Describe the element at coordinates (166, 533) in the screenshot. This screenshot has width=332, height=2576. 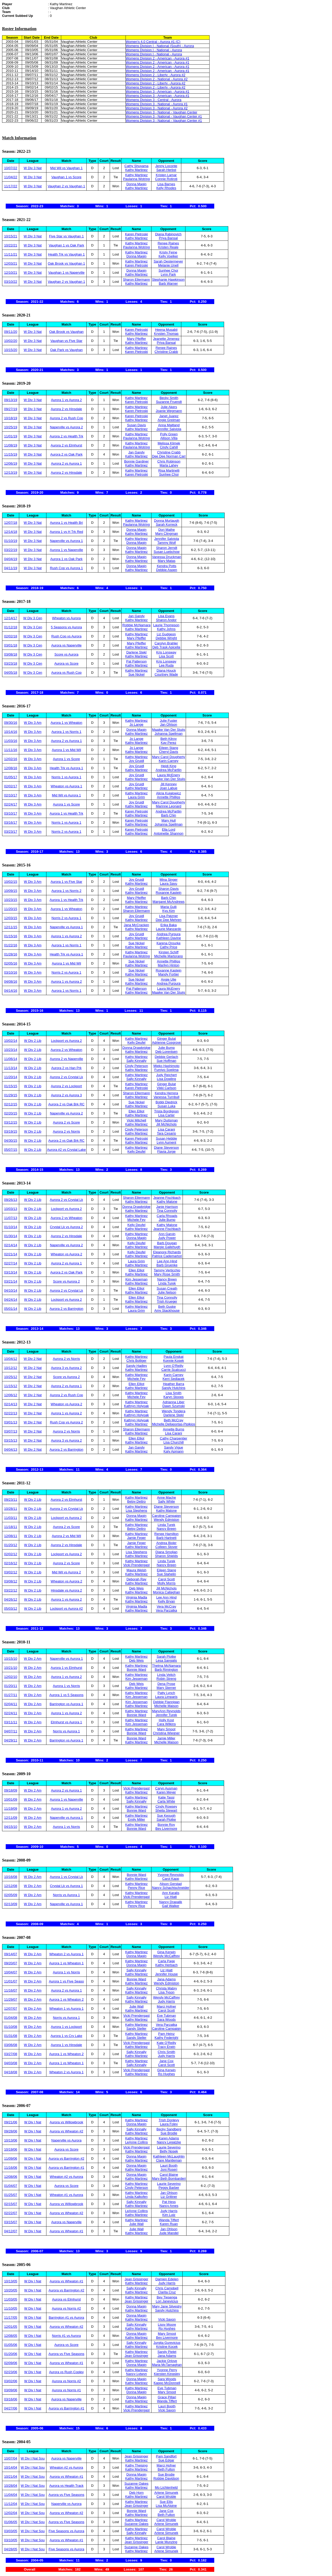
I see `Mary Clingman` at that location.